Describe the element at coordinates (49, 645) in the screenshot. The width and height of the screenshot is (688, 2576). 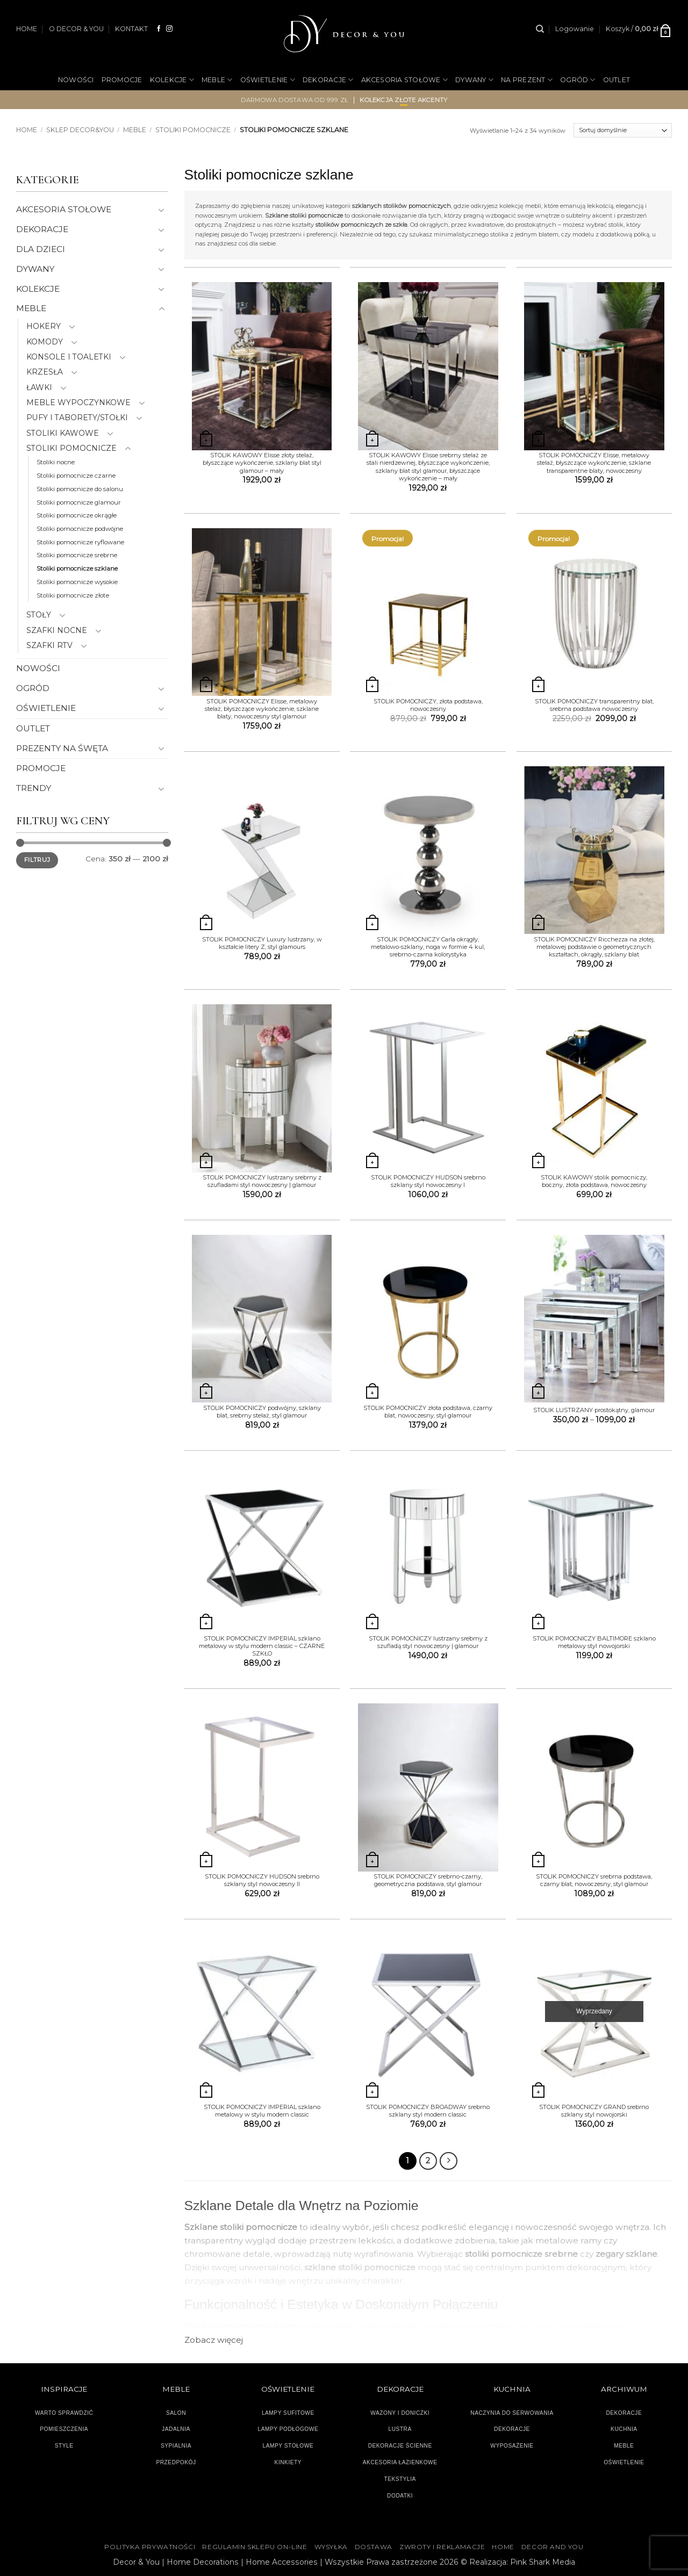
I see `SZAFKI RTV` at that location.